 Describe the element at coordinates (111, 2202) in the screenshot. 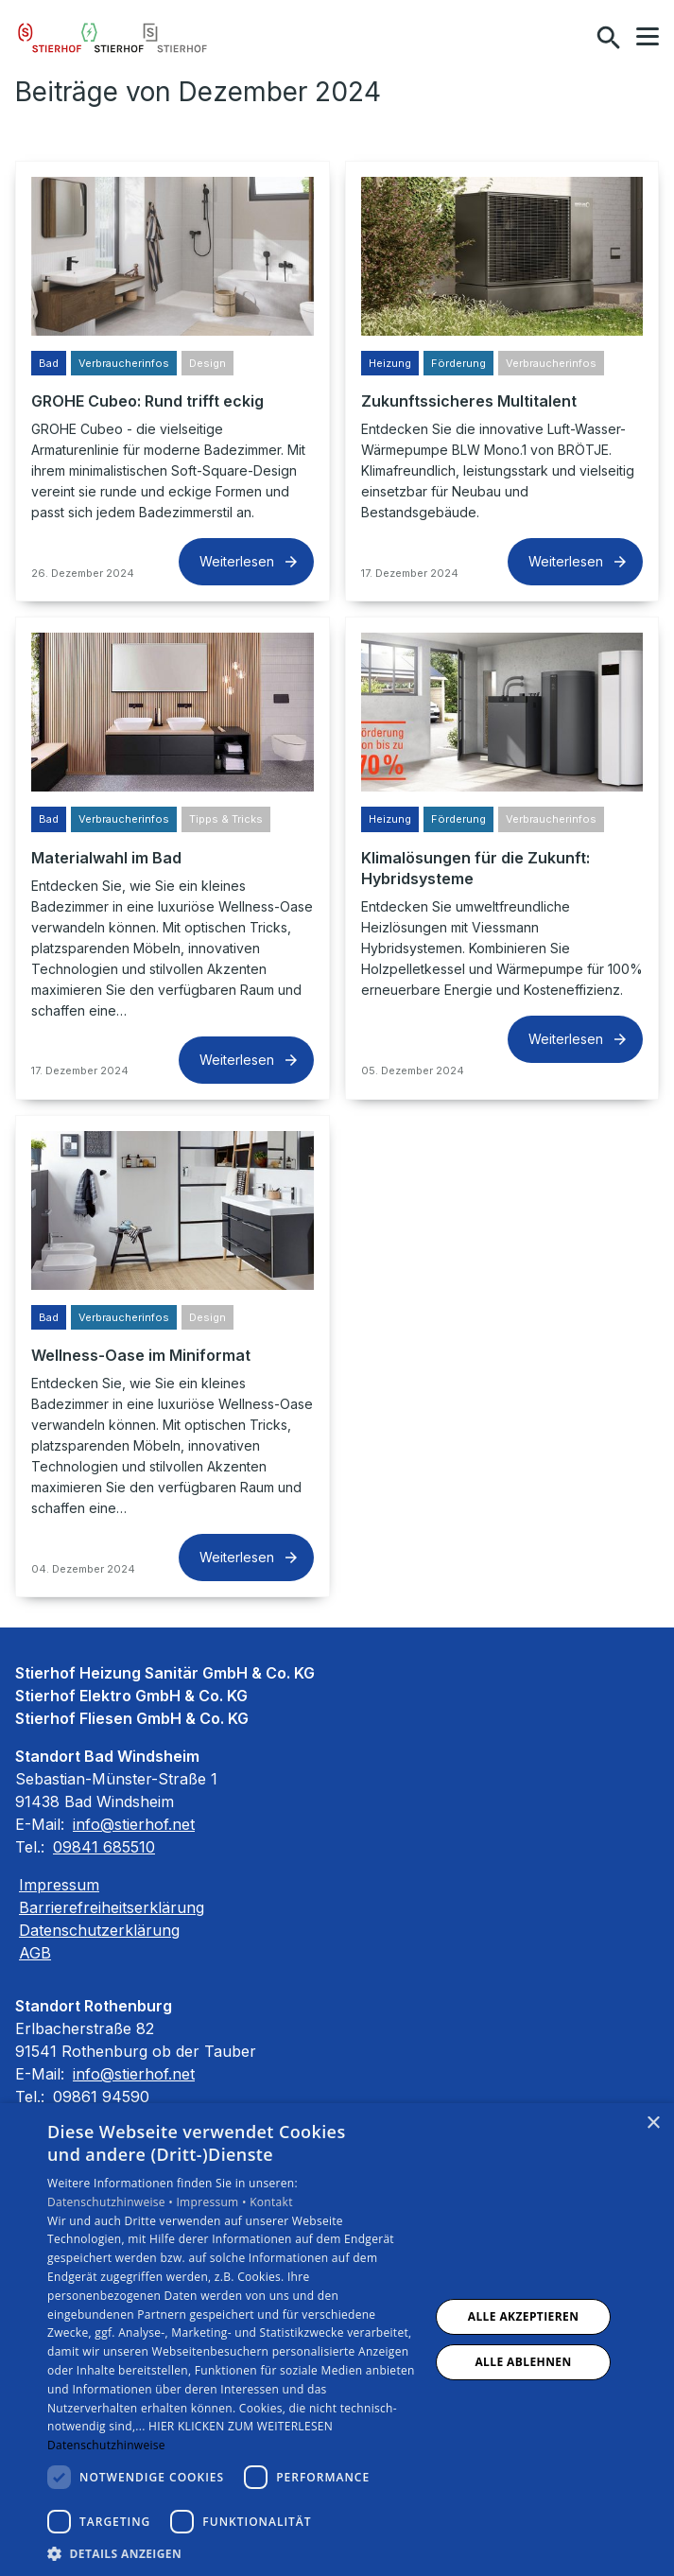

I see `Datenschutzhinweise •` at that location.